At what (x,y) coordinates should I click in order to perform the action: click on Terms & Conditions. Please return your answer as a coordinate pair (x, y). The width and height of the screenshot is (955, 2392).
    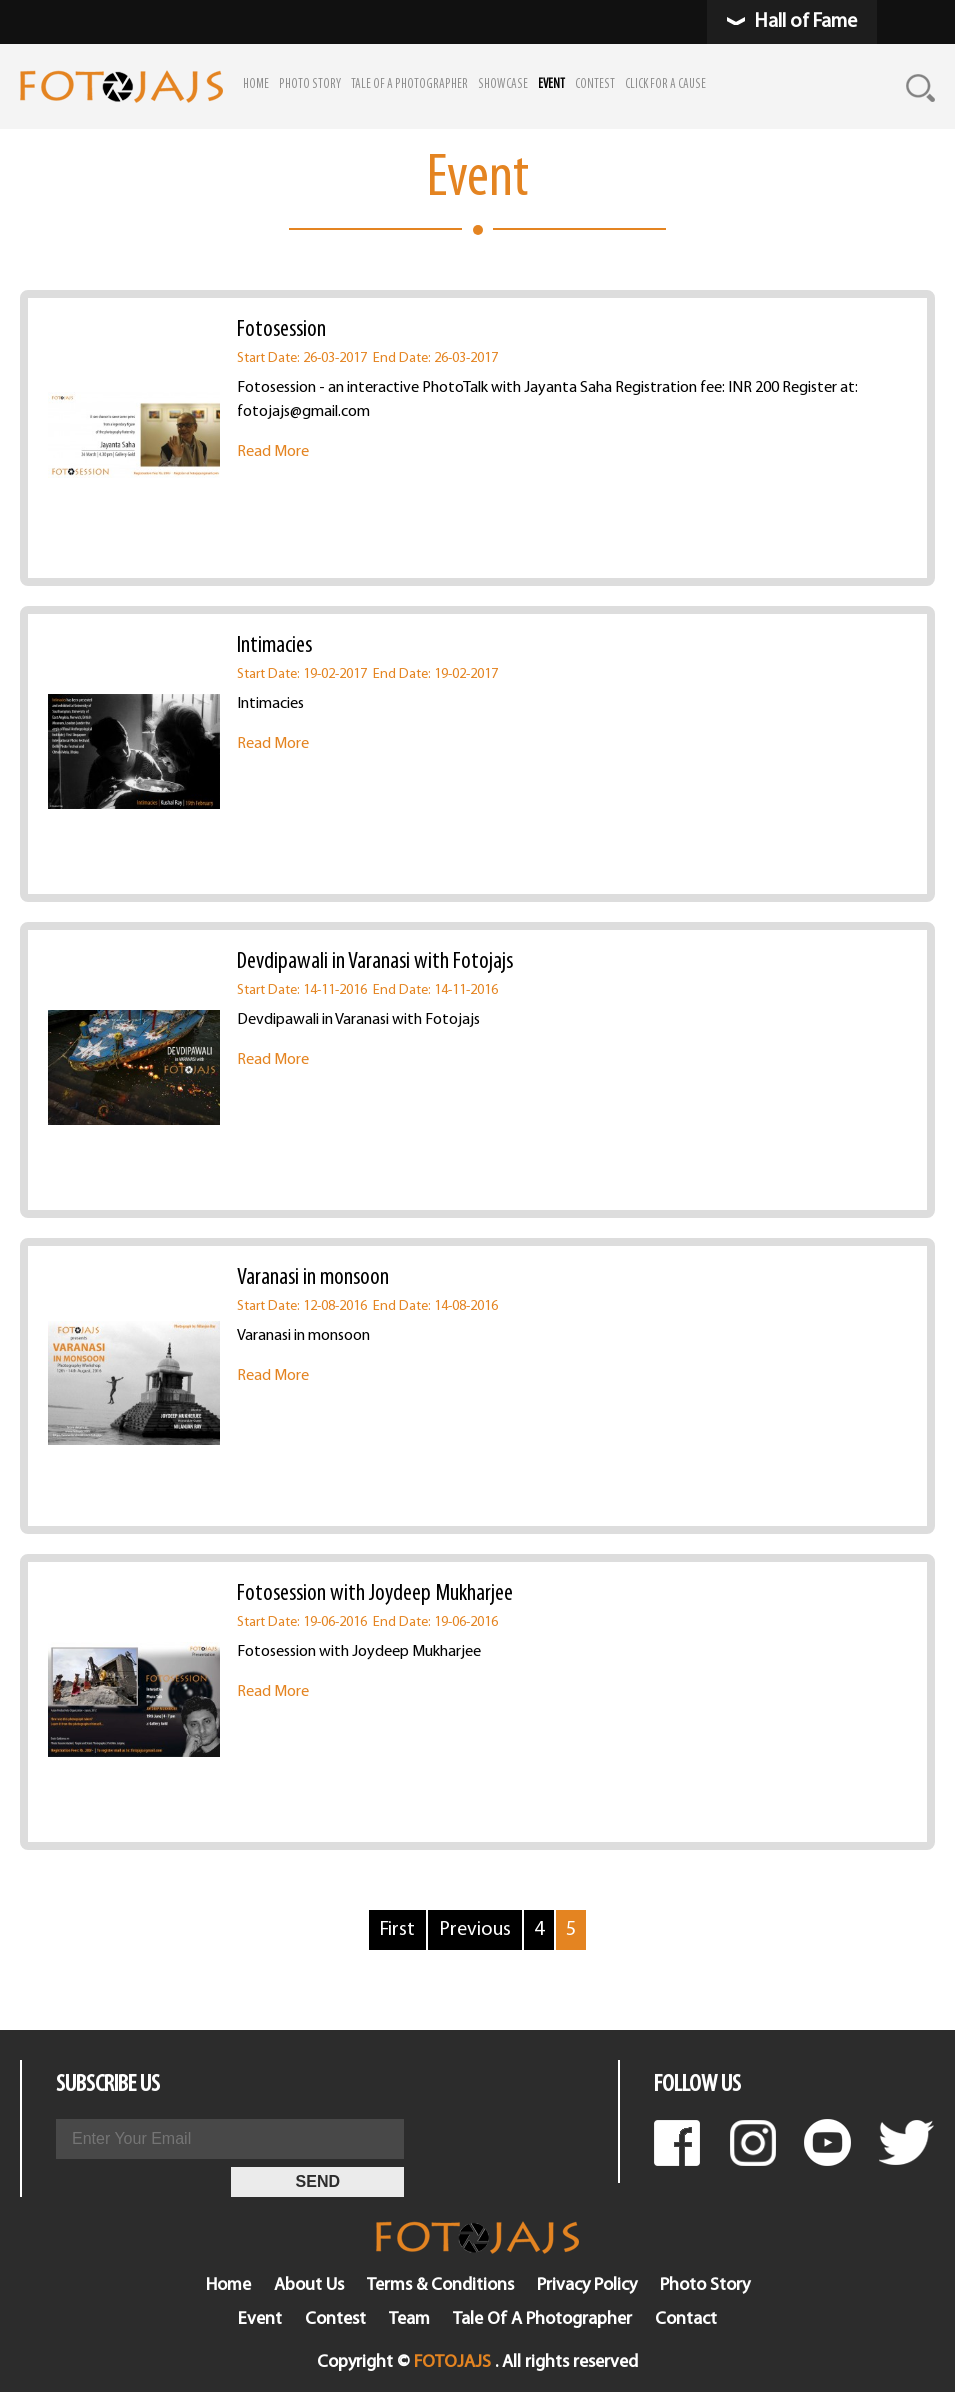
    Looking at the image, I should click on (440, 2285).